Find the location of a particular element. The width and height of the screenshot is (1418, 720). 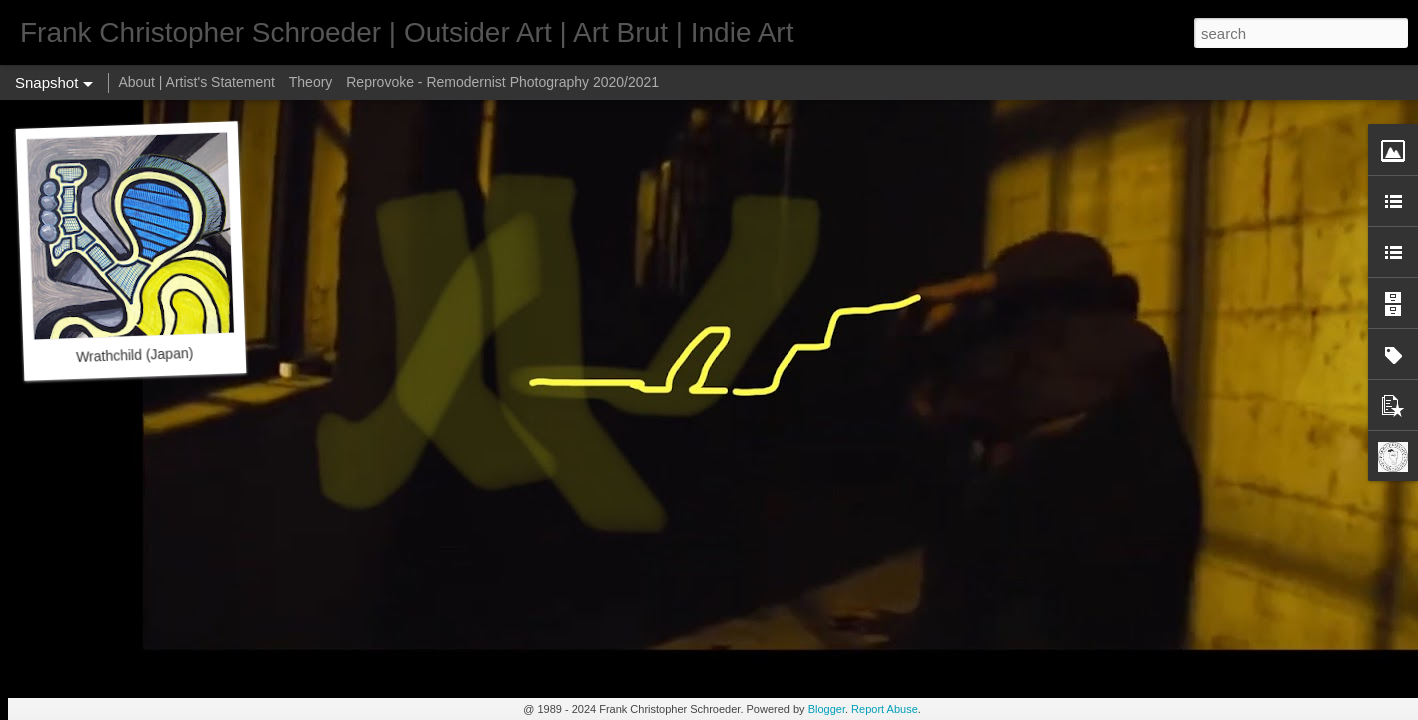

Report Abuse is located at coordinates (884, 709).